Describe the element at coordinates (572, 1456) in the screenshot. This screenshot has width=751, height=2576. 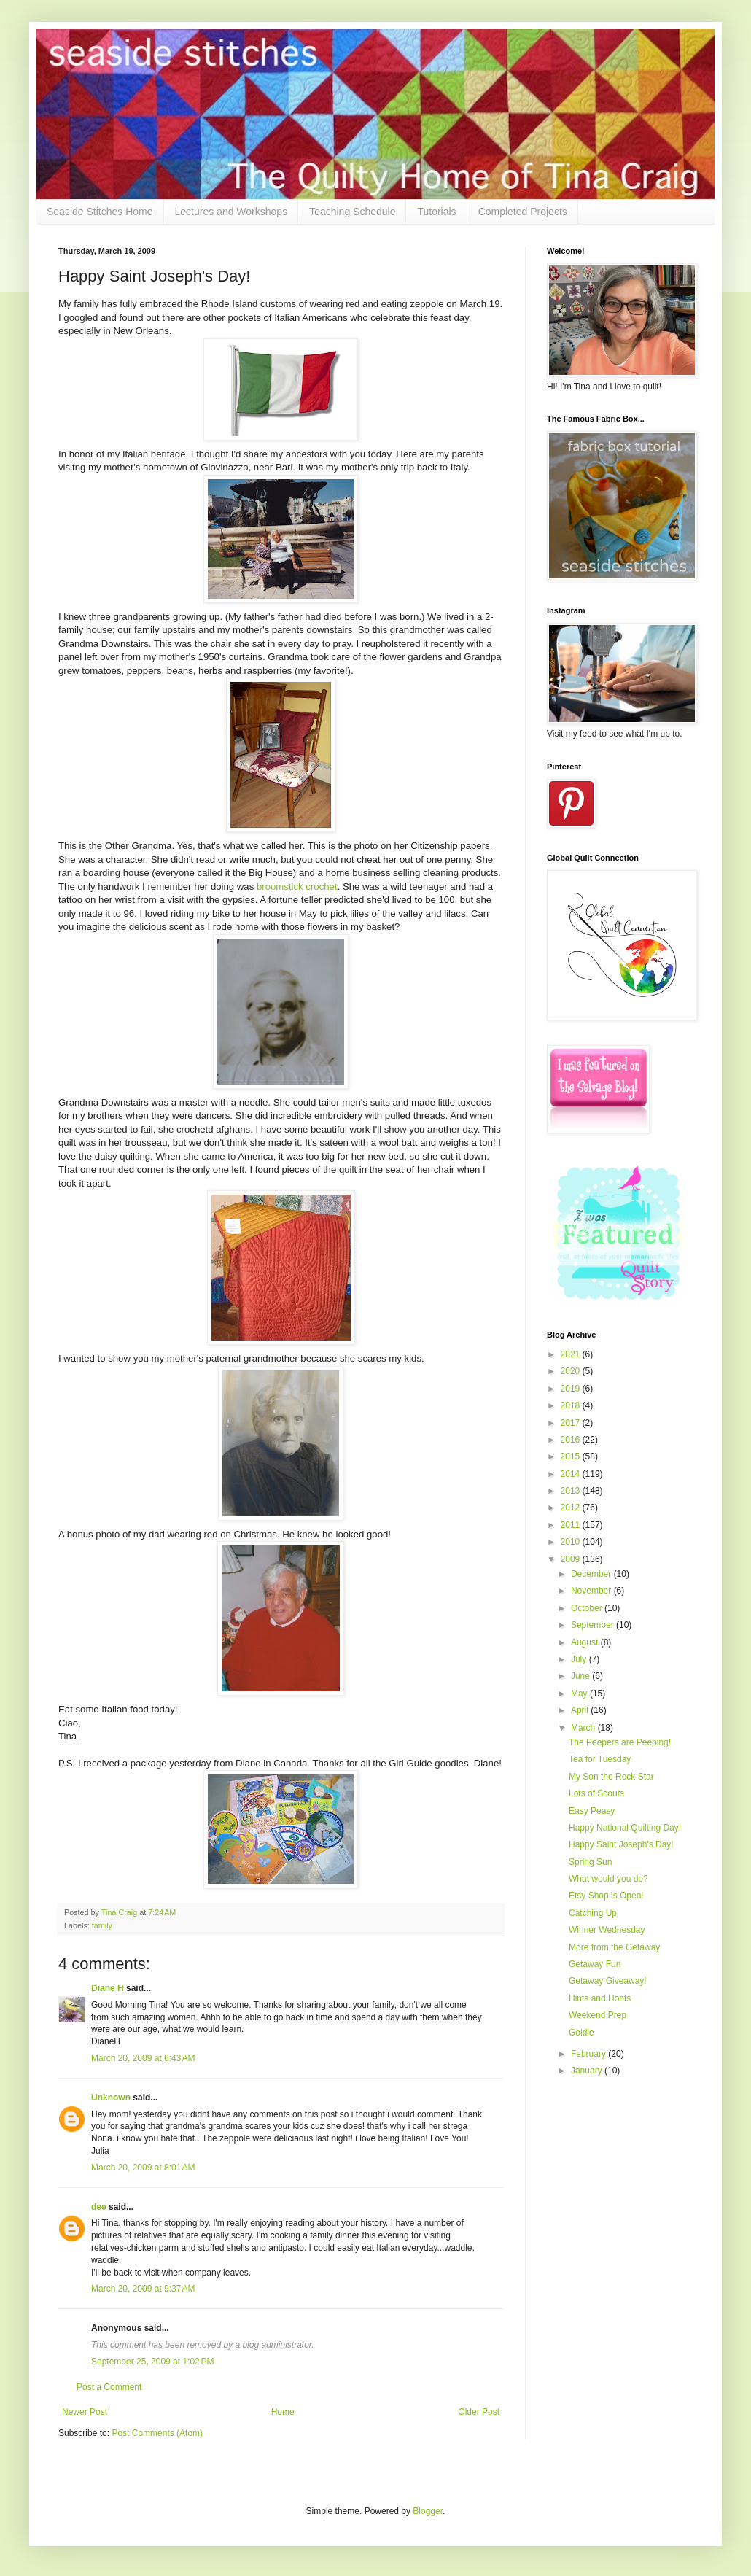
I see `2015` at that location.